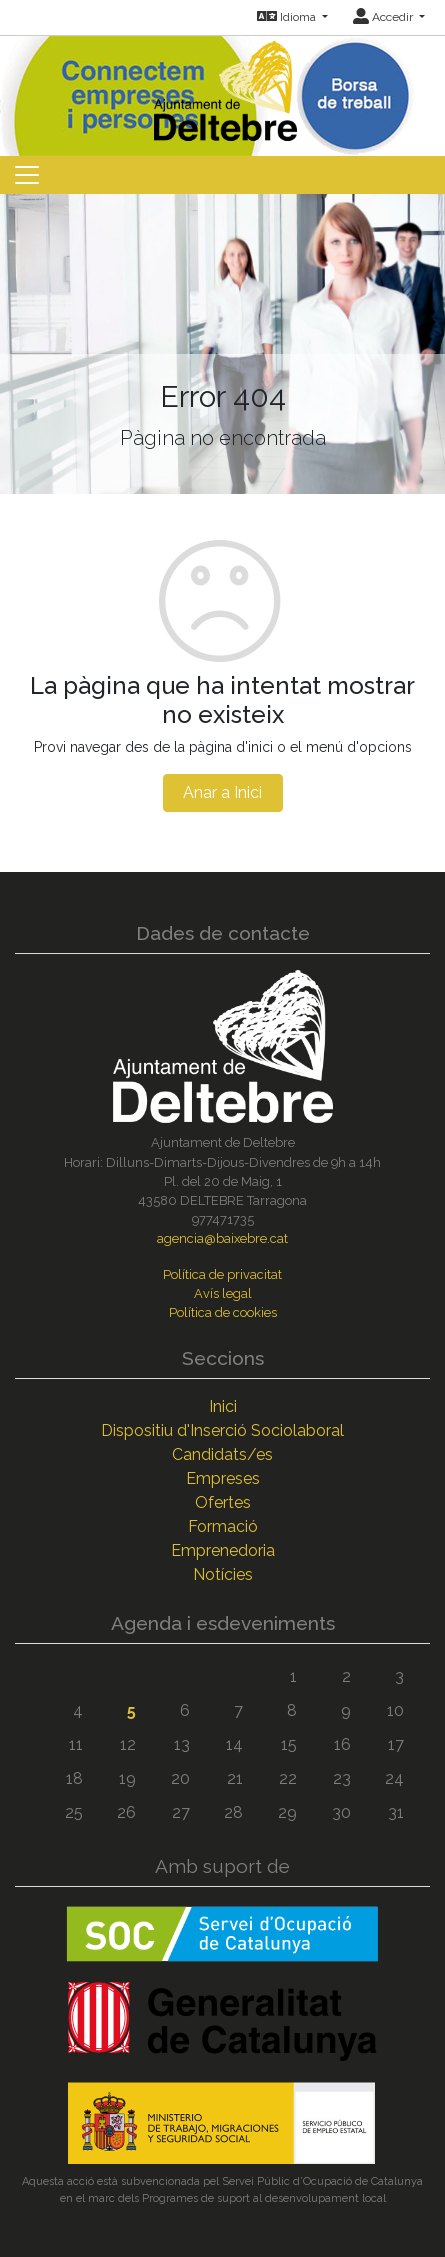  Describe the element at coordinates (223, 1550) in the screenshot. I see `Emprenedoria` at that location.